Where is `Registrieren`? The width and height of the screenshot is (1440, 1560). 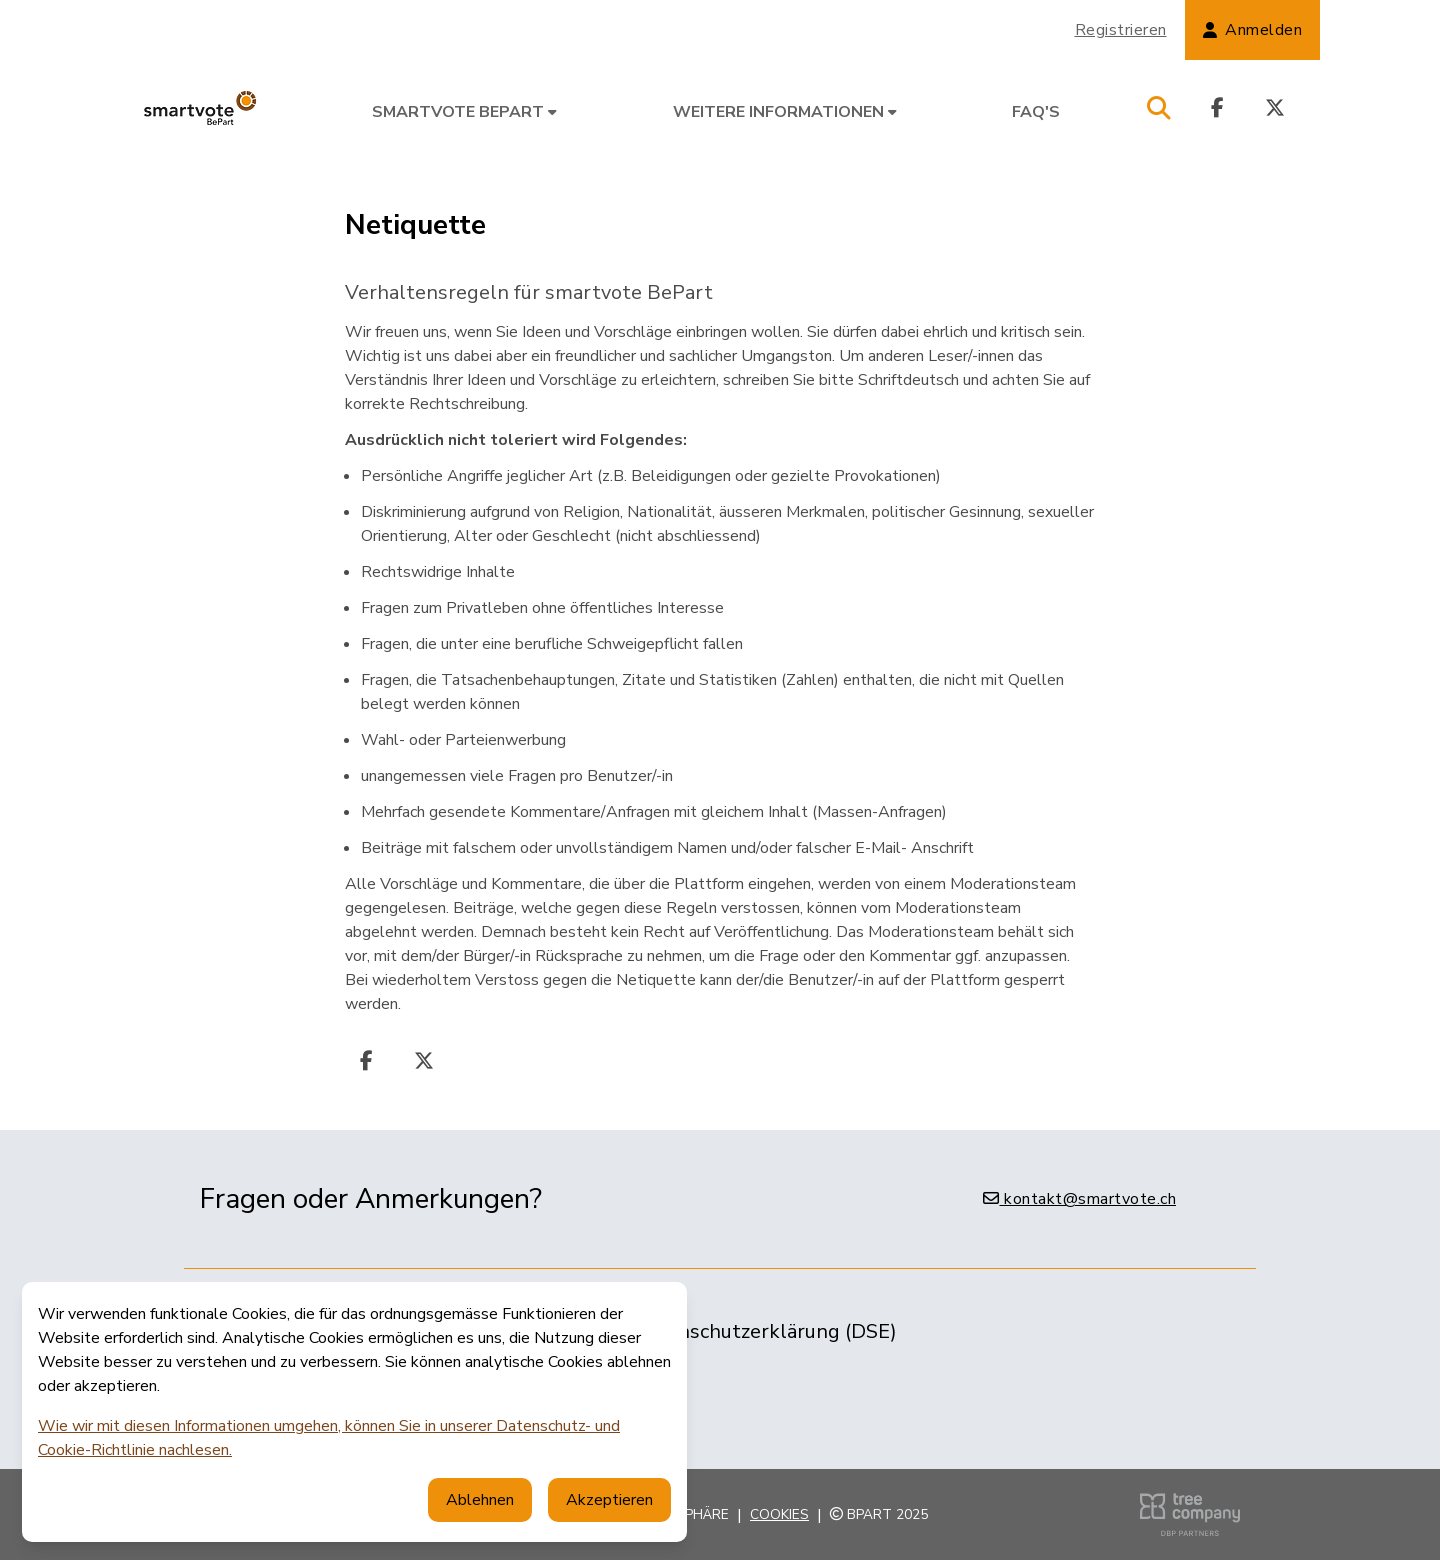
Registrieren is located at coordinates (1121, 30).